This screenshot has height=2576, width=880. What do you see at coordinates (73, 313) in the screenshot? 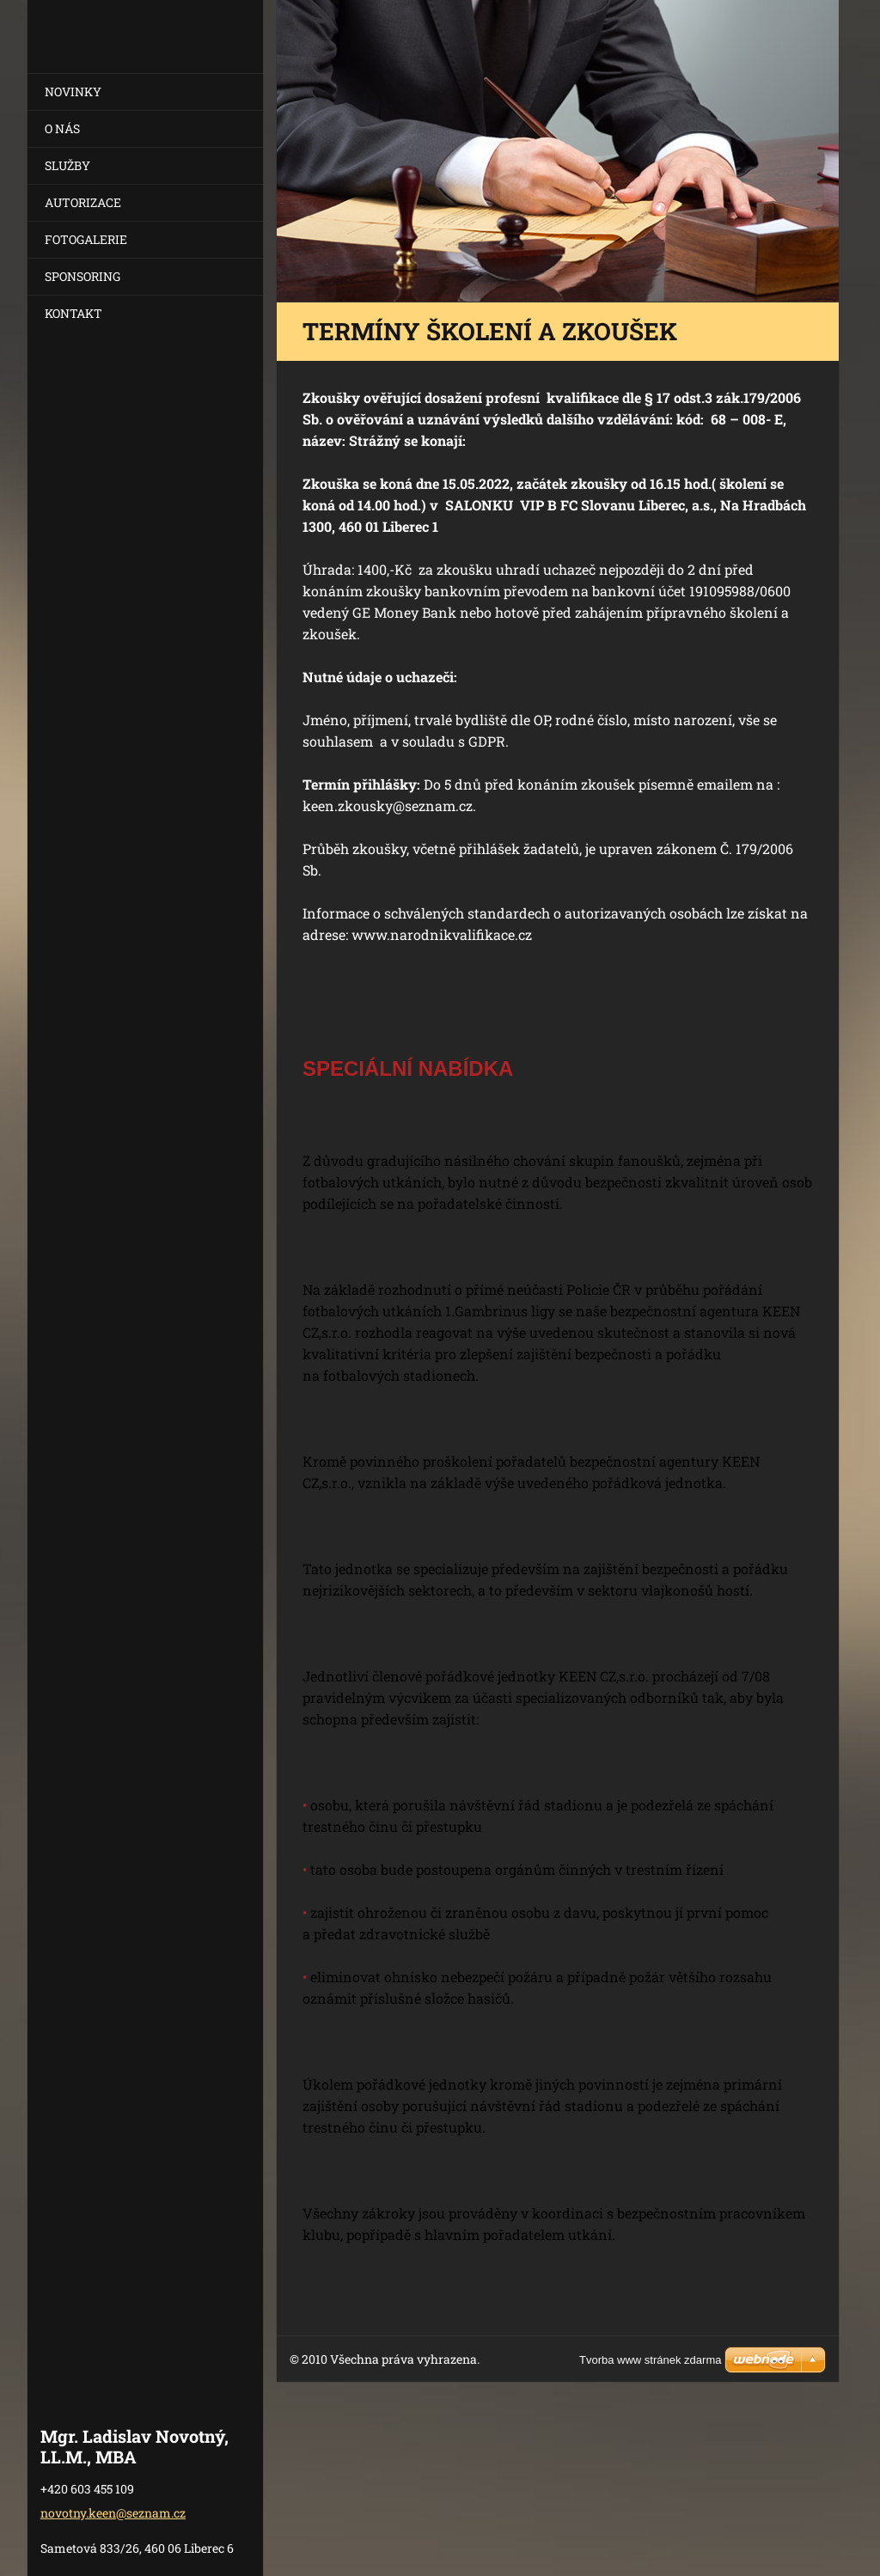
I see `KONTAKT` at bounding box center [73, 313].